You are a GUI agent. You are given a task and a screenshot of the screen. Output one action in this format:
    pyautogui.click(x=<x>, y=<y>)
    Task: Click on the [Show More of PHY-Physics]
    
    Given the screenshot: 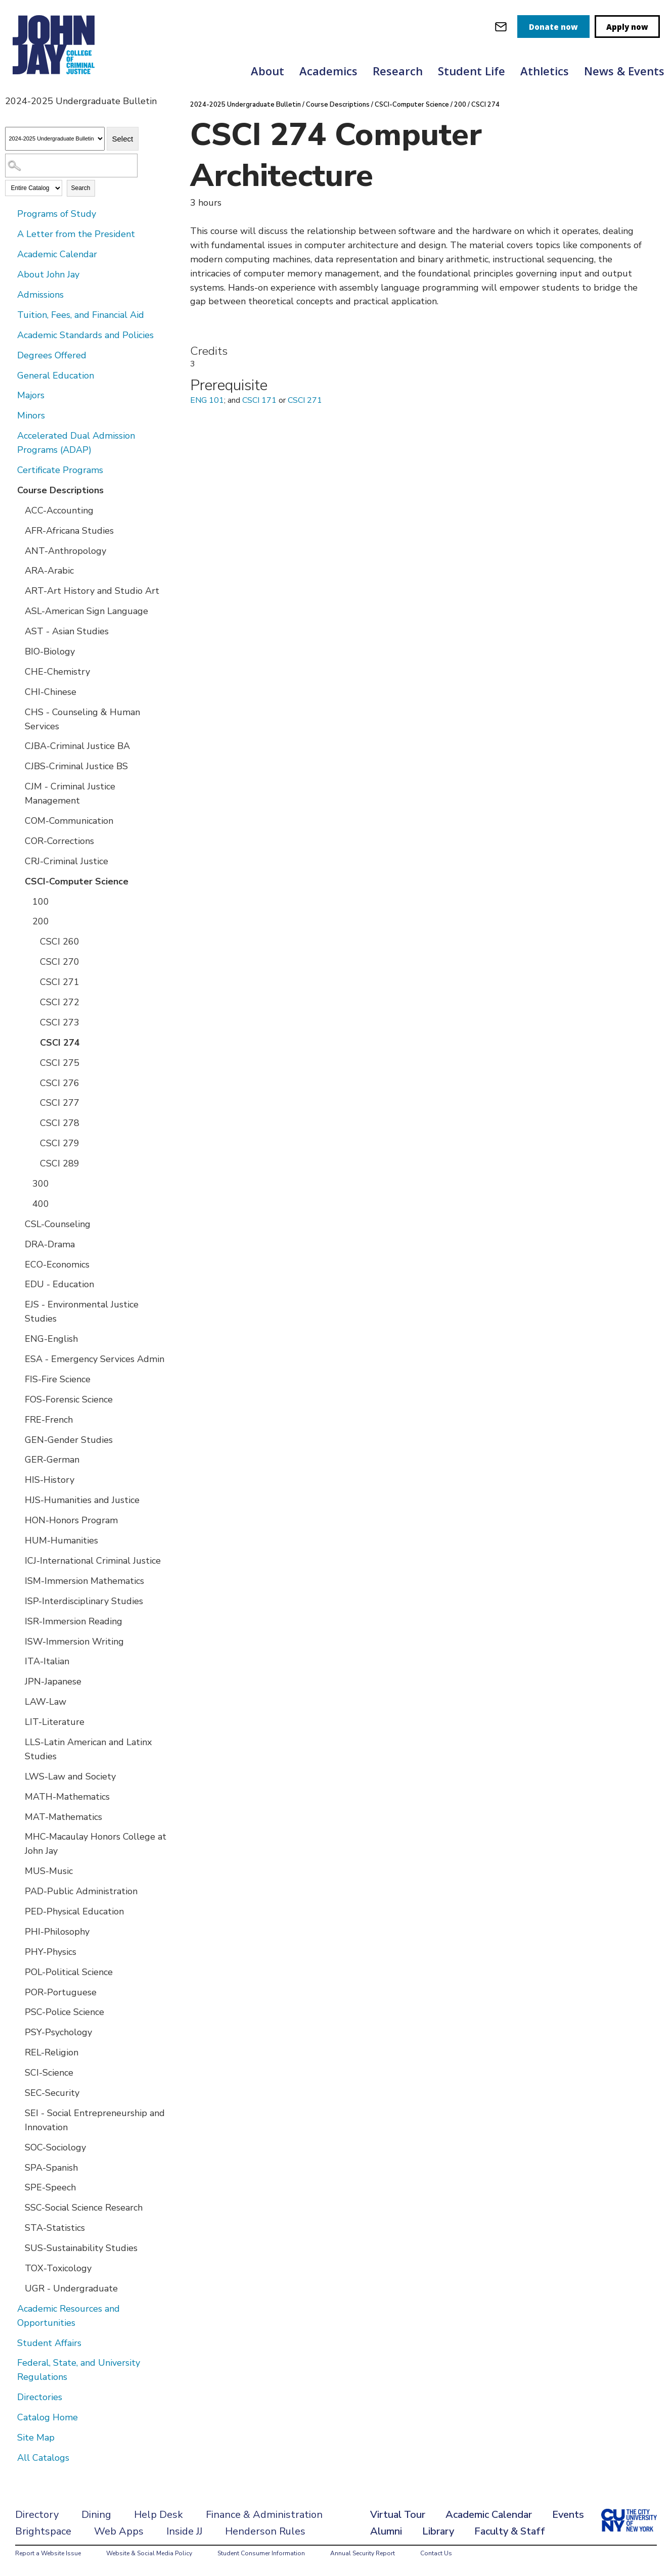 What is the action you would take?
    pyautogui.click(x=18, y=1951)
    